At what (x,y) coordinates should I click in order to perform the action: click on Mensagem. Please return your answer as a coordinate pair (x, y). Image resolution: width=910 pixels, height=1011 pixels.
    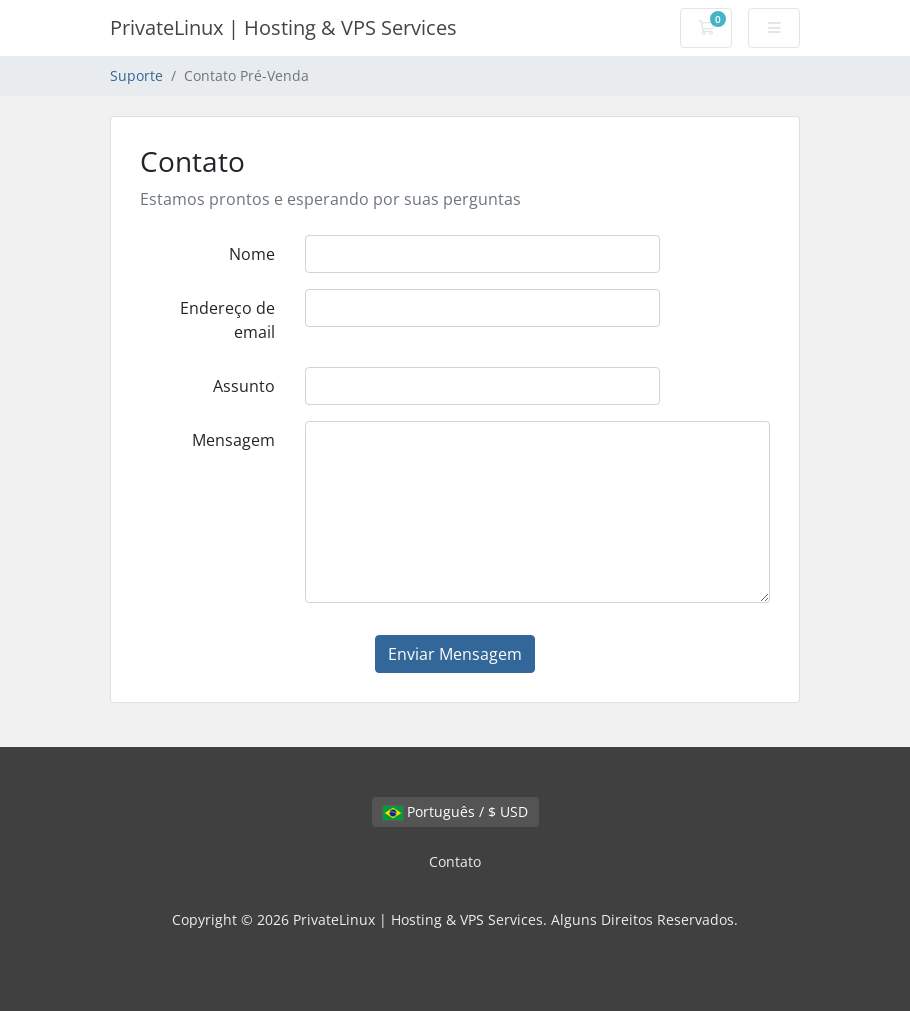
    Looking at the image, I should click on (233, 440).